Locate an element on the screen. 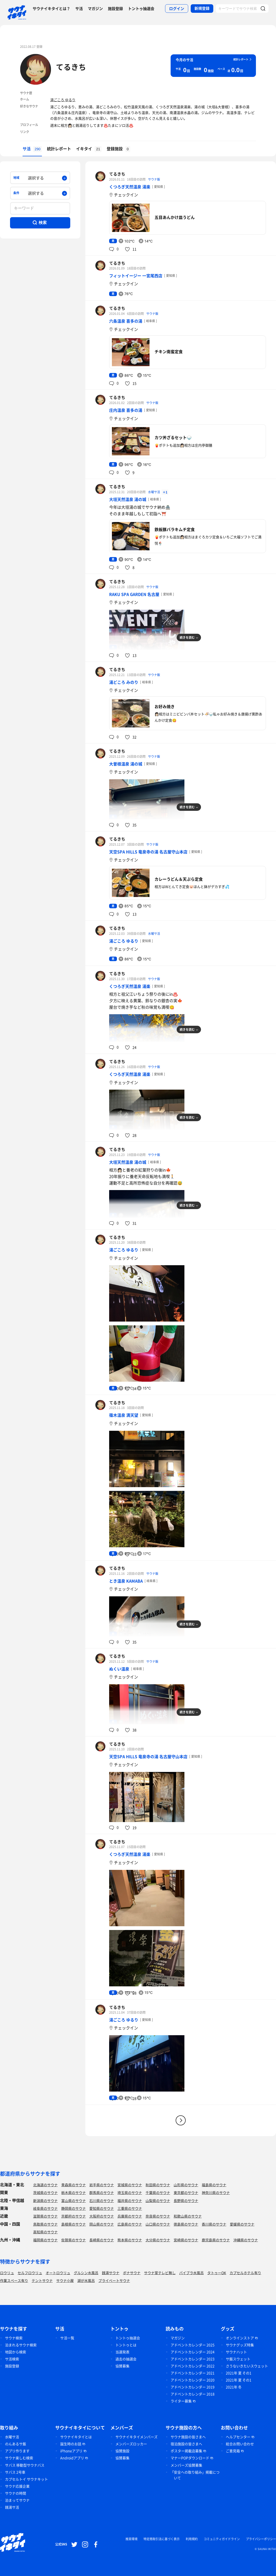 The height and width of the screenshot is (2576, 276). ポスター掲載店募集 is located at coordinates (186, 2450).